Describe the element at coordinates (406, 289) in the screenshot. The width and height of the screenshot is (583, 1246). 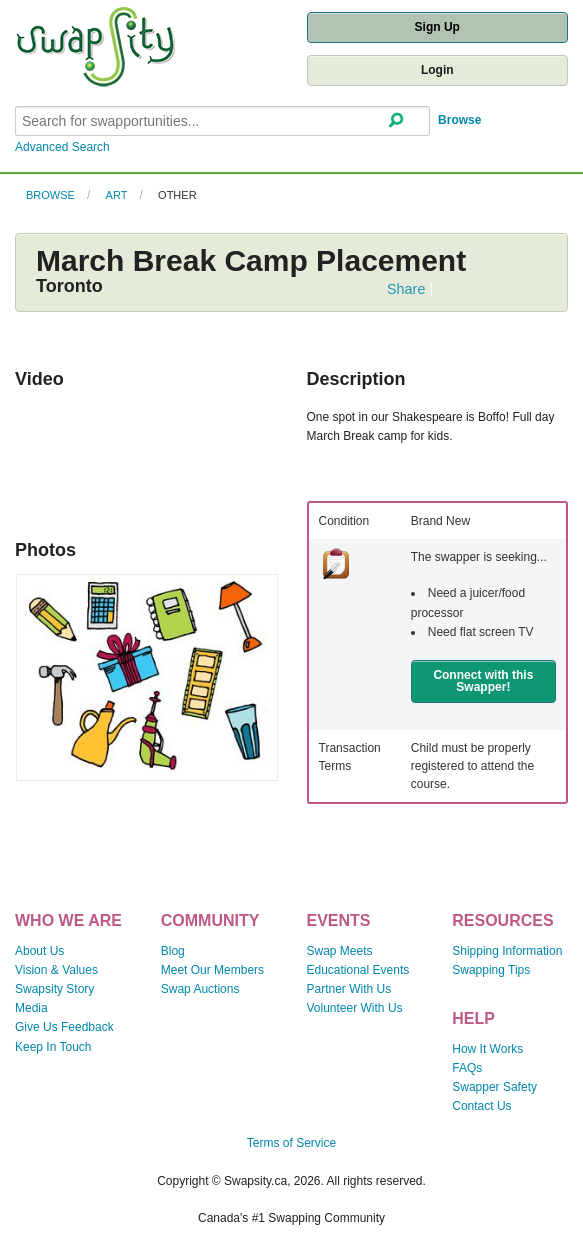
I see `Share` at that location.